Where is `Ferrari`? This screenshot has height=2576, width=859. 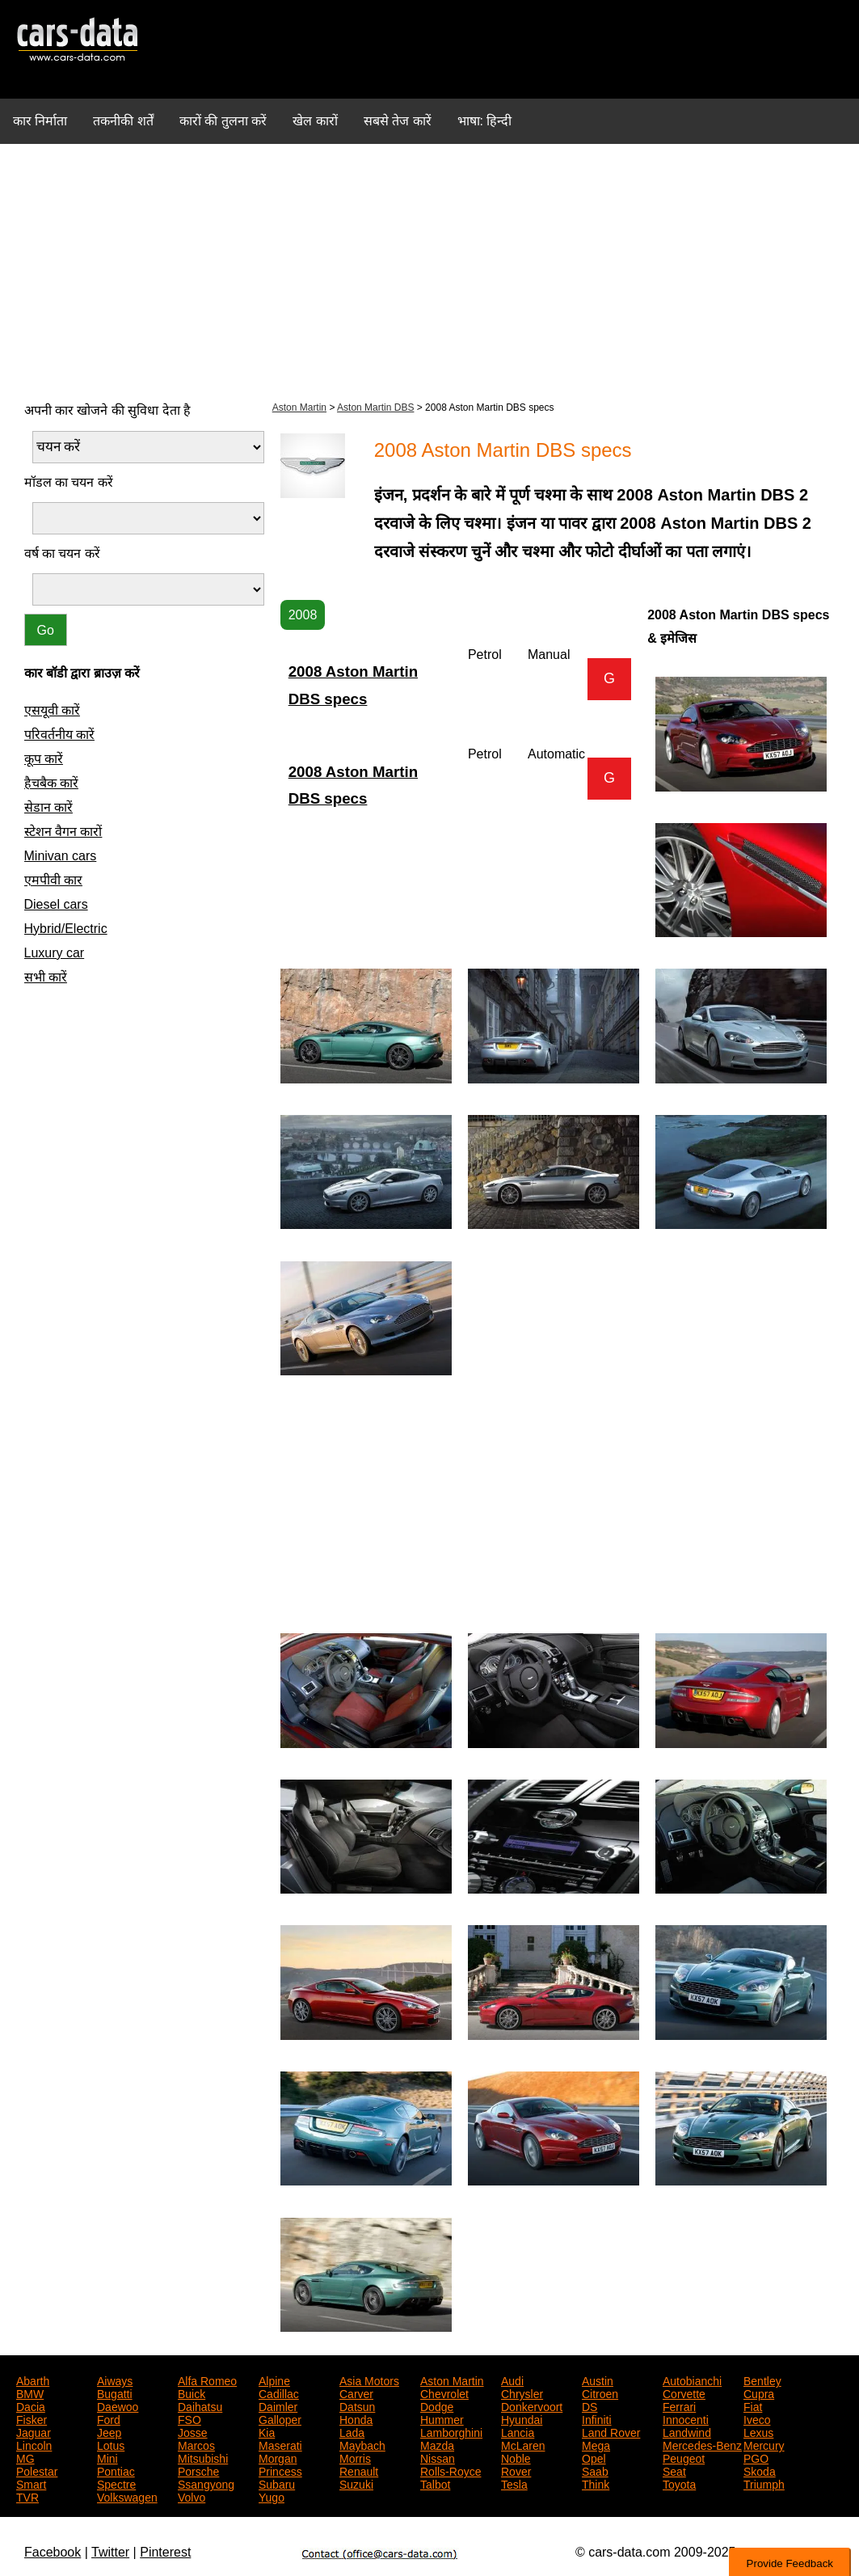
Ferrari is located at coordinates (679, 2405).